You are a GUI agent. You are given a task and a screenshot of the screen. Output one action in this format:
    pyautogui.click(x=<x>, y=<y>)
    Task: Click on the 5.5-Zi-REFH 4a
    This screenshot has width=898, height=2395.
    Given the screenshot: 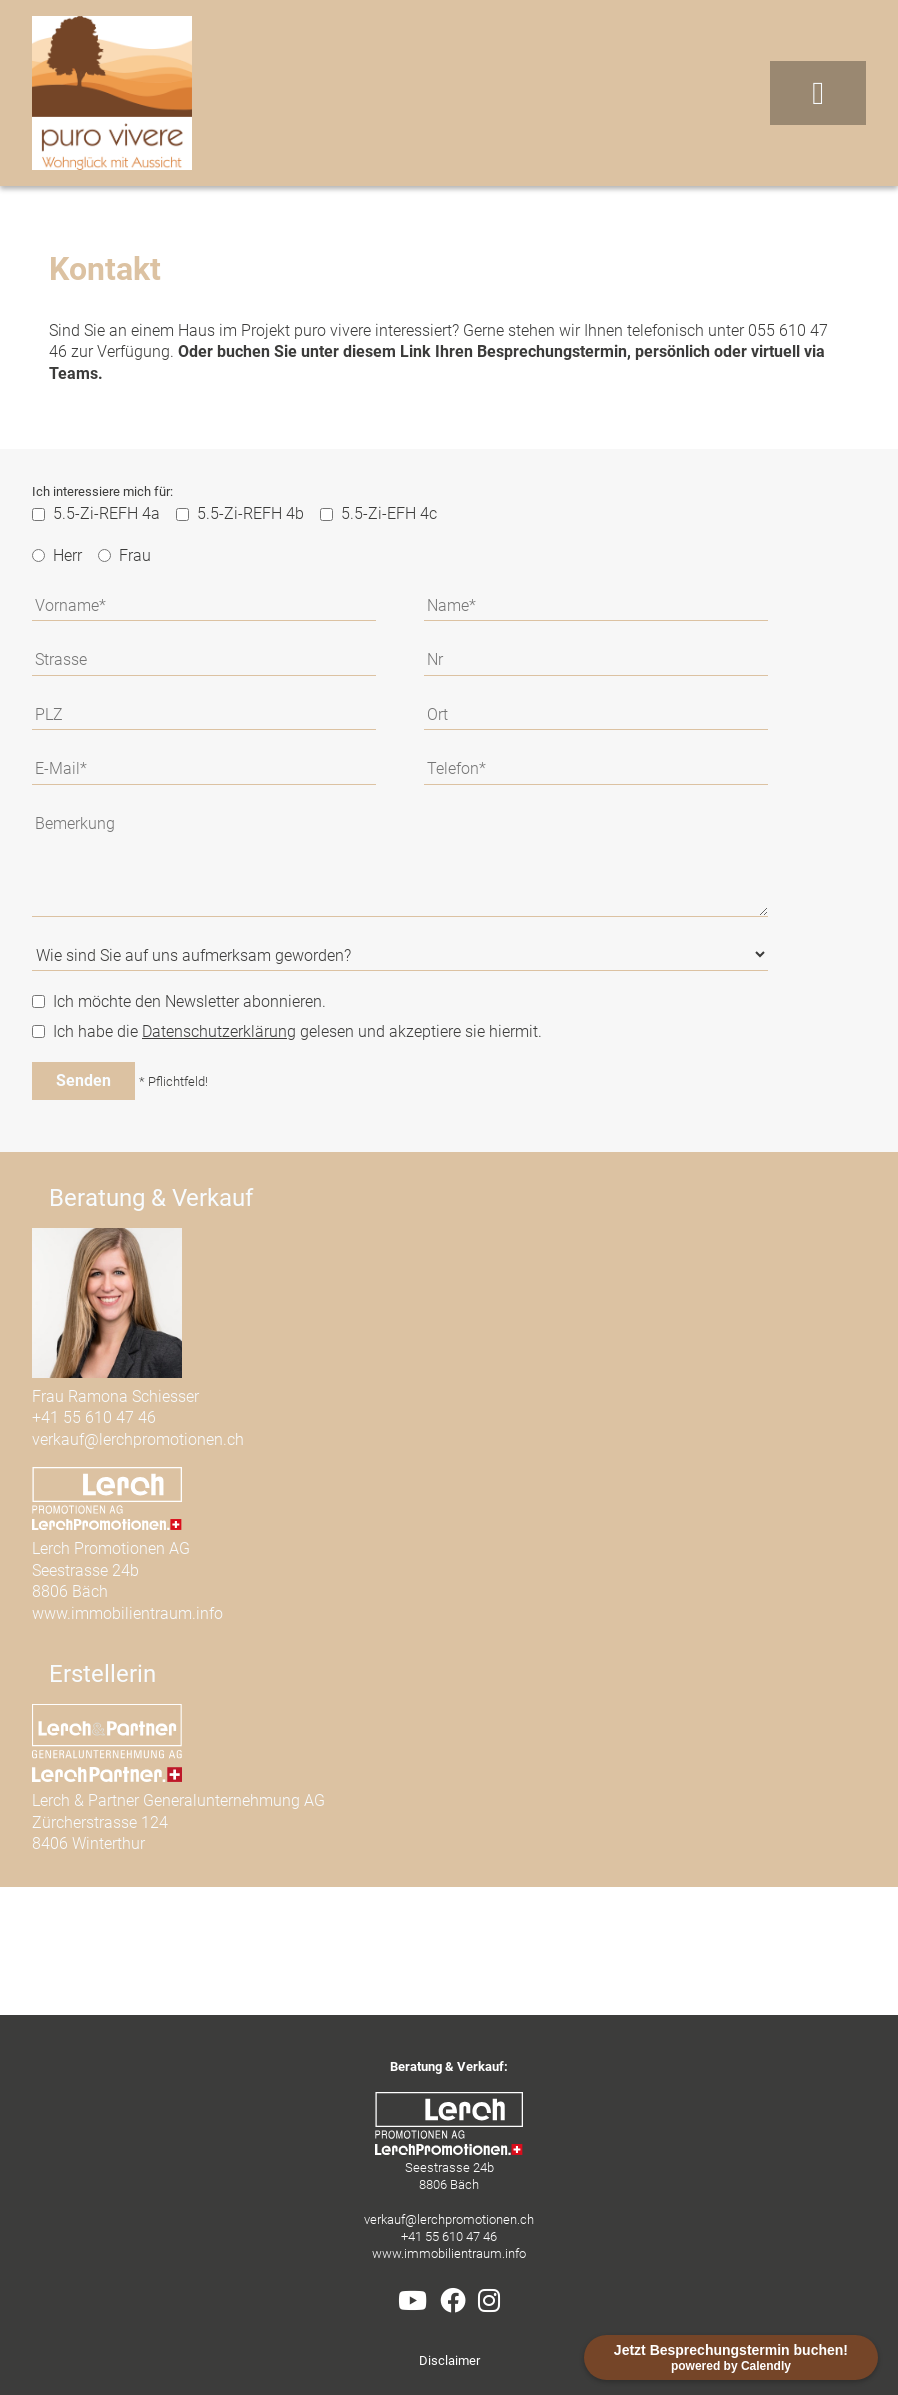 What is the action you would take?
    pyautogui.click(x=96, y=513)
    